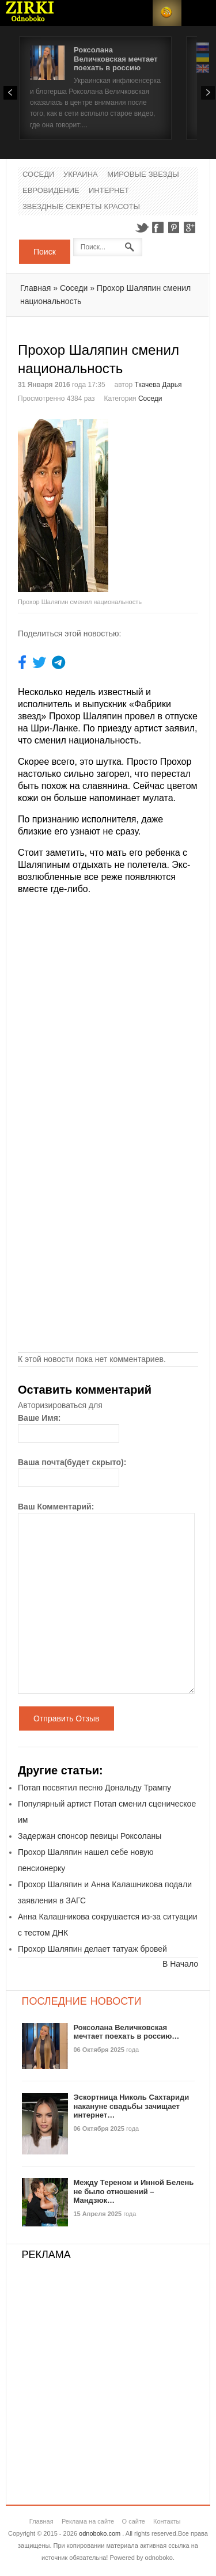  What do you see at coordinates (132, 2106) in the screenshot?
I see `Эскортница Николь Сахтариди накануне свадьбы зачищает интернет…` at bounding box center [132, 2106].